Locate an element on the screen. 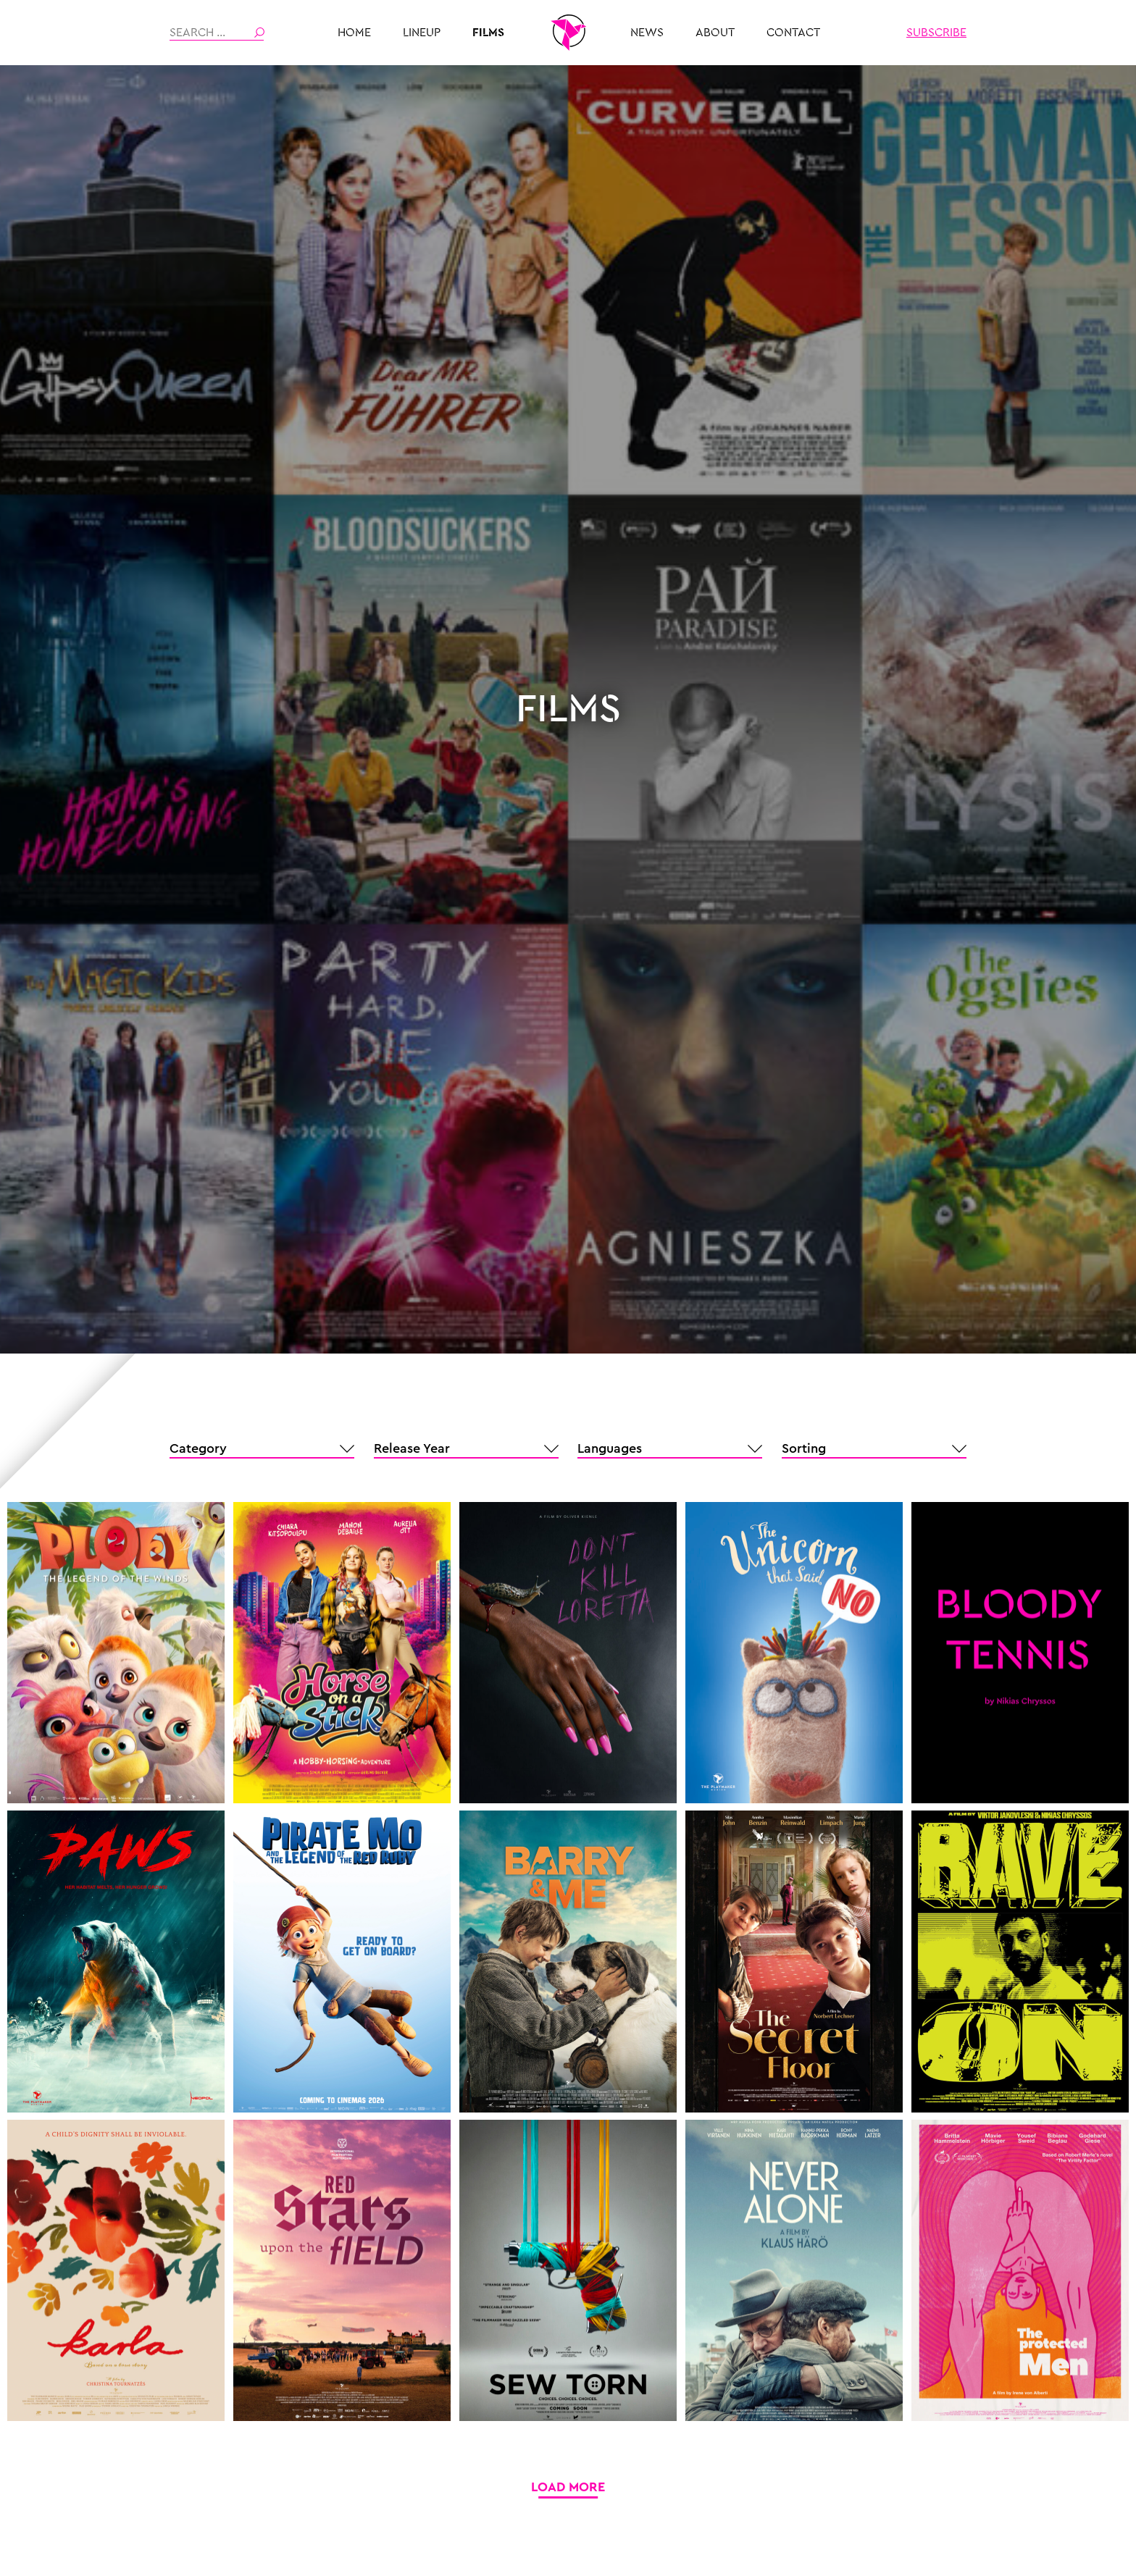 The height and width of the screenshot is (2576, 1136). Search is located at coordinates (259, 32).